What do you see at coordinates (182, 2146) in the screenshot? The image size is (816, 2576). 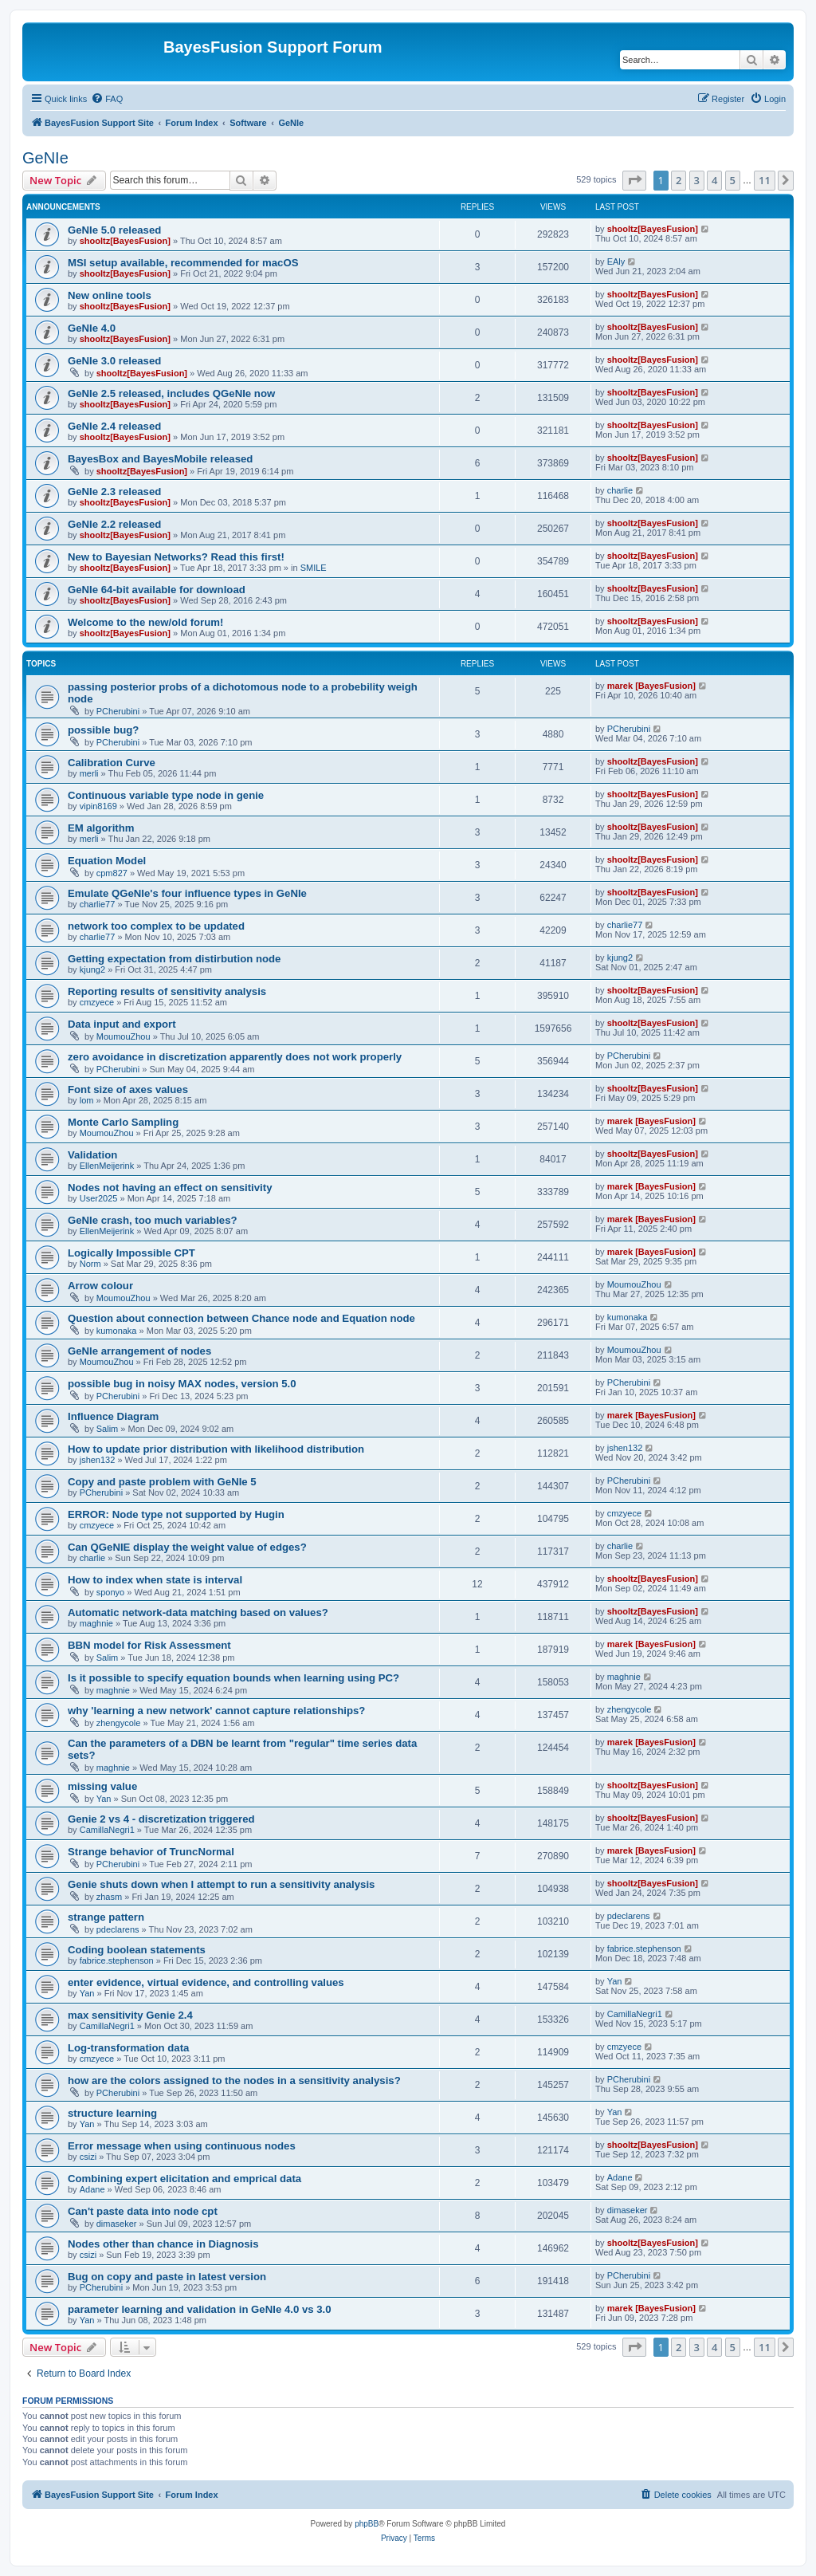 I see `Error message when using continuous nodes` at bounding box center [182, 2146].